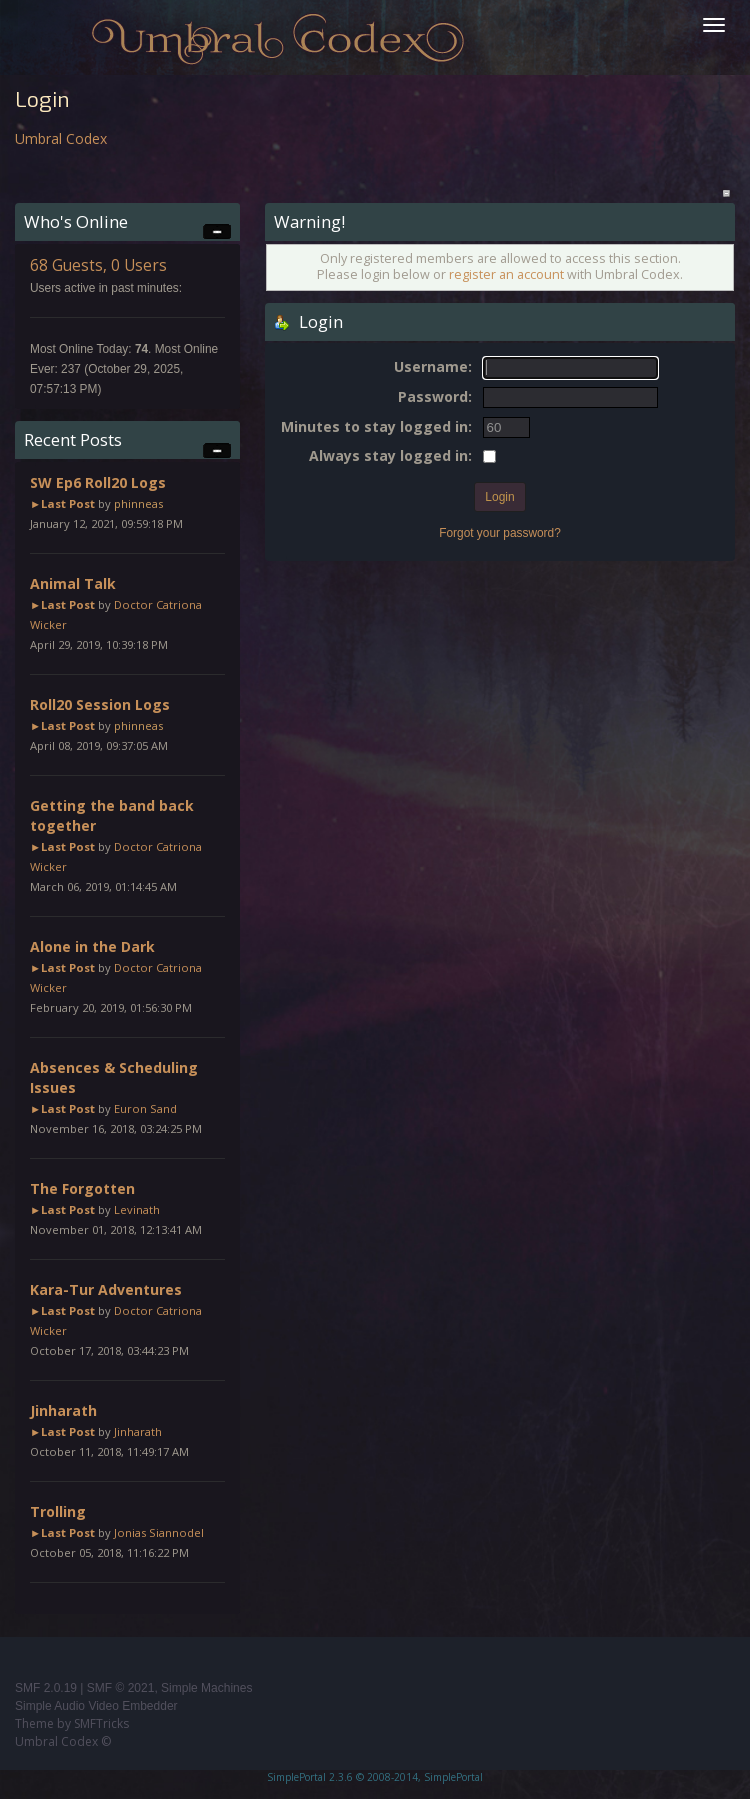 This screenshot has width=750, height=1799. What do you see at coordinates (82, 1188) in the screenshot?
I see `The Forgotten` at bounding box center [82, 1188].